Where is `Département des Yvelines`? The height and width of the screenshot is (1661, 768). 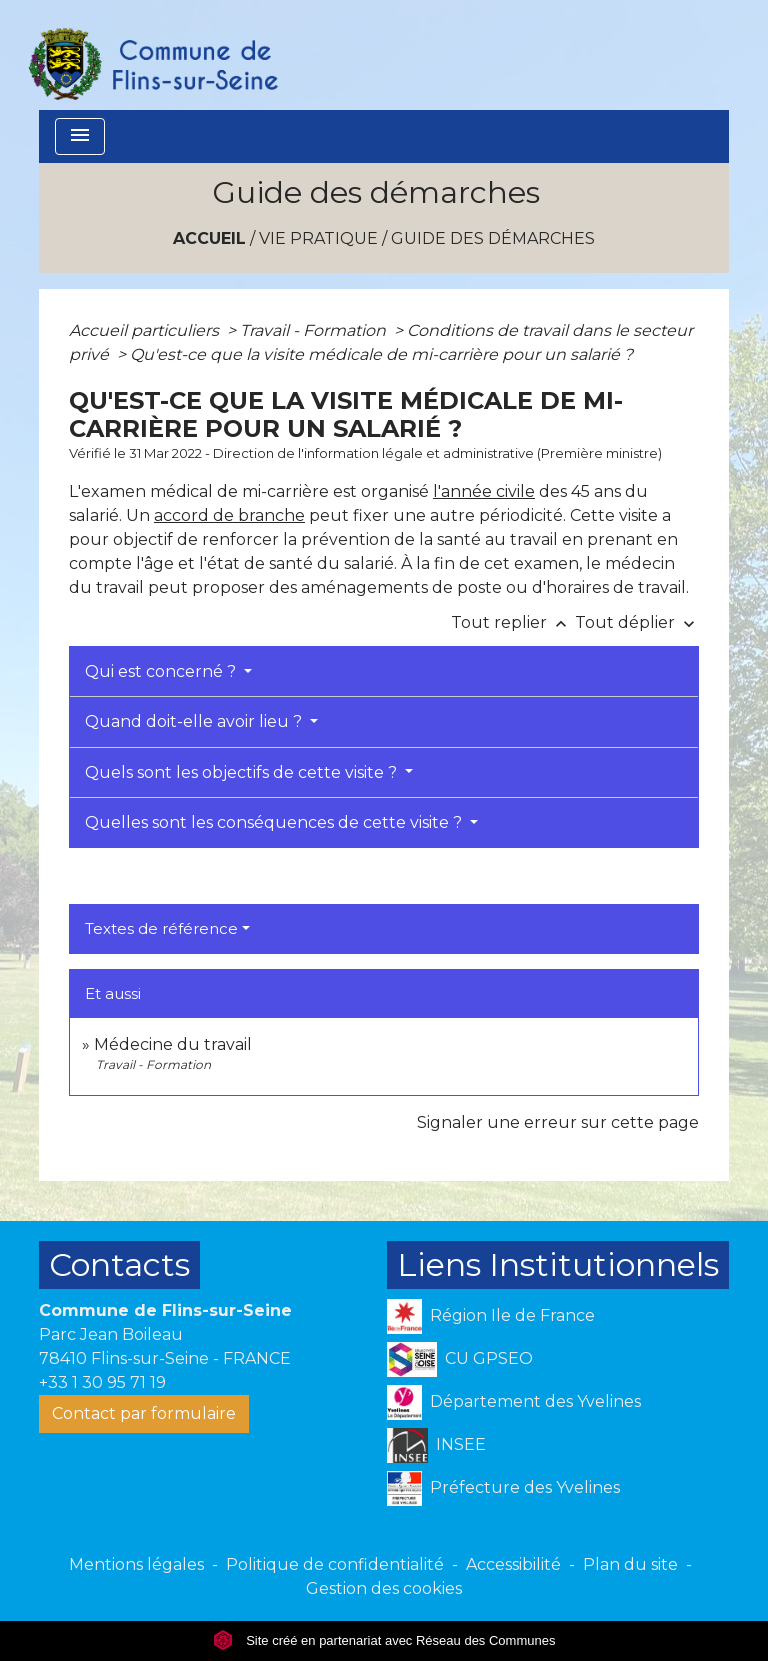
Département des Yvelines is located at coordinates (514, 1402).